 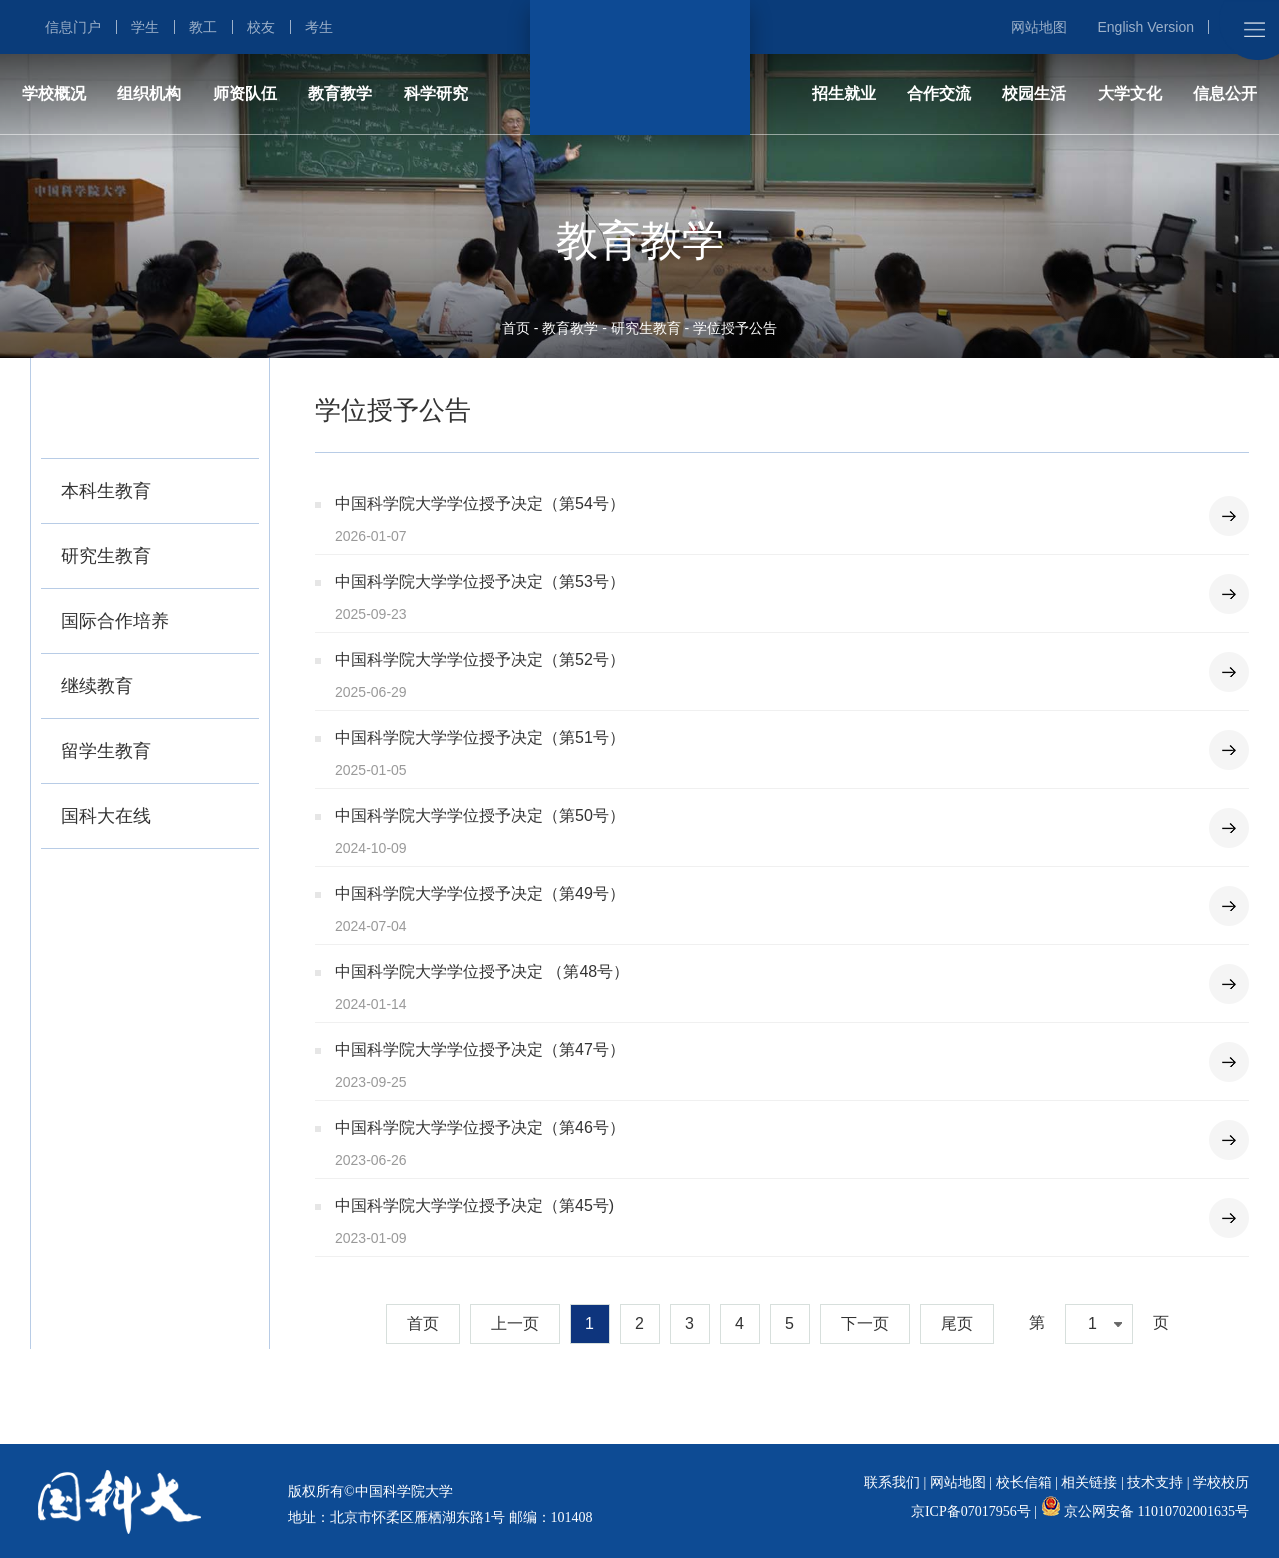 What do you see at coordinates (957, 1323) in the screenshot?
I see `尾页` at bounding box center [957, 1323].